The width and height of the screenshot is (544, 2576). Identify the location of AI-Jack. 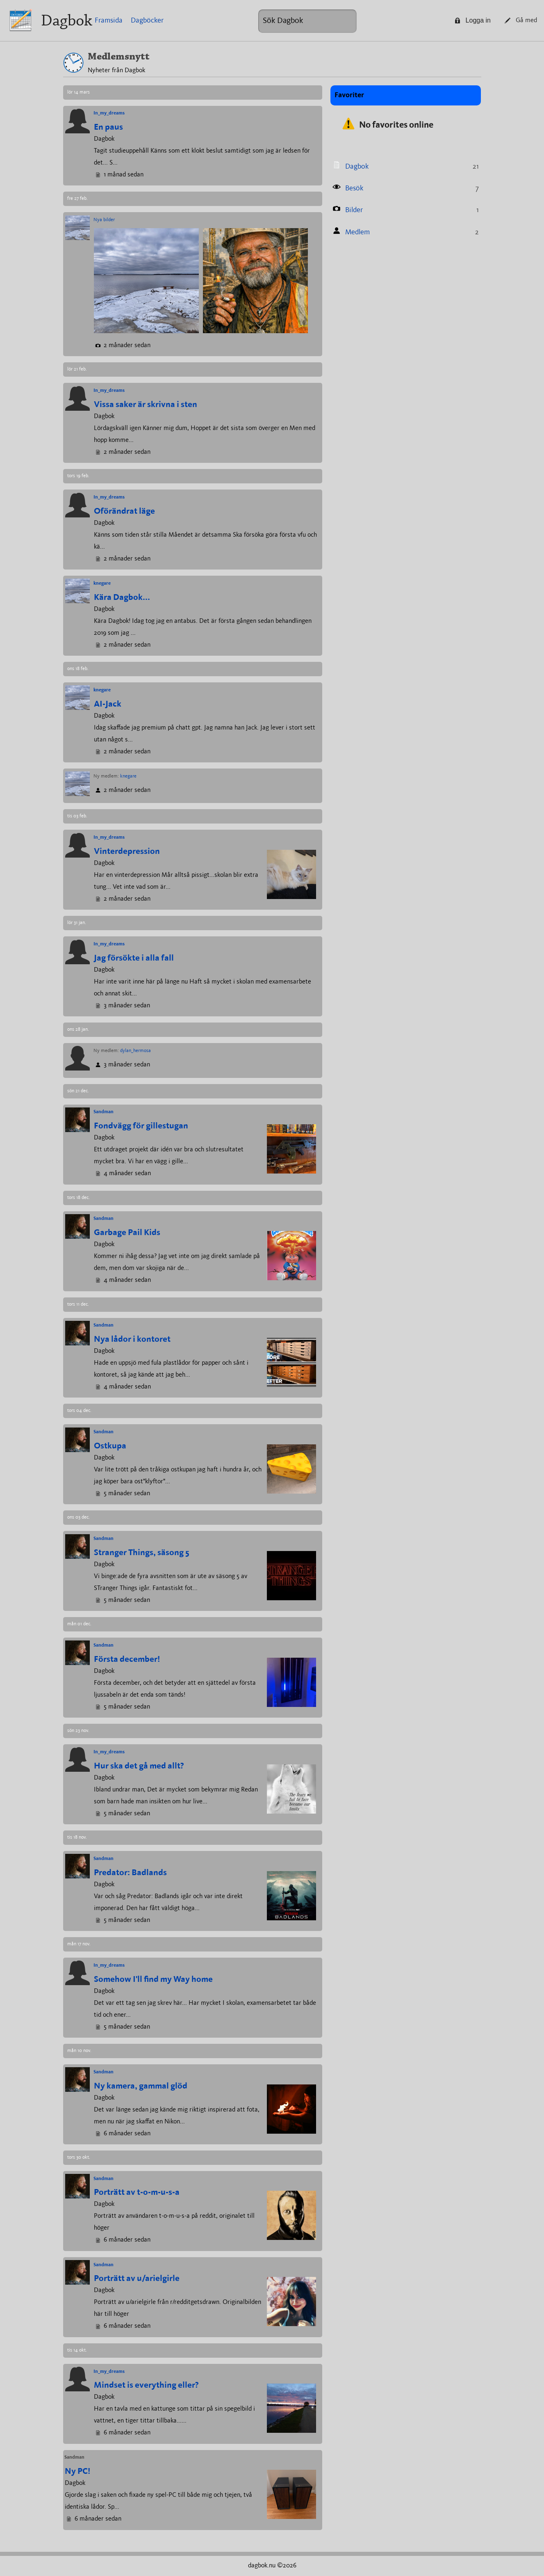
(107, 704).